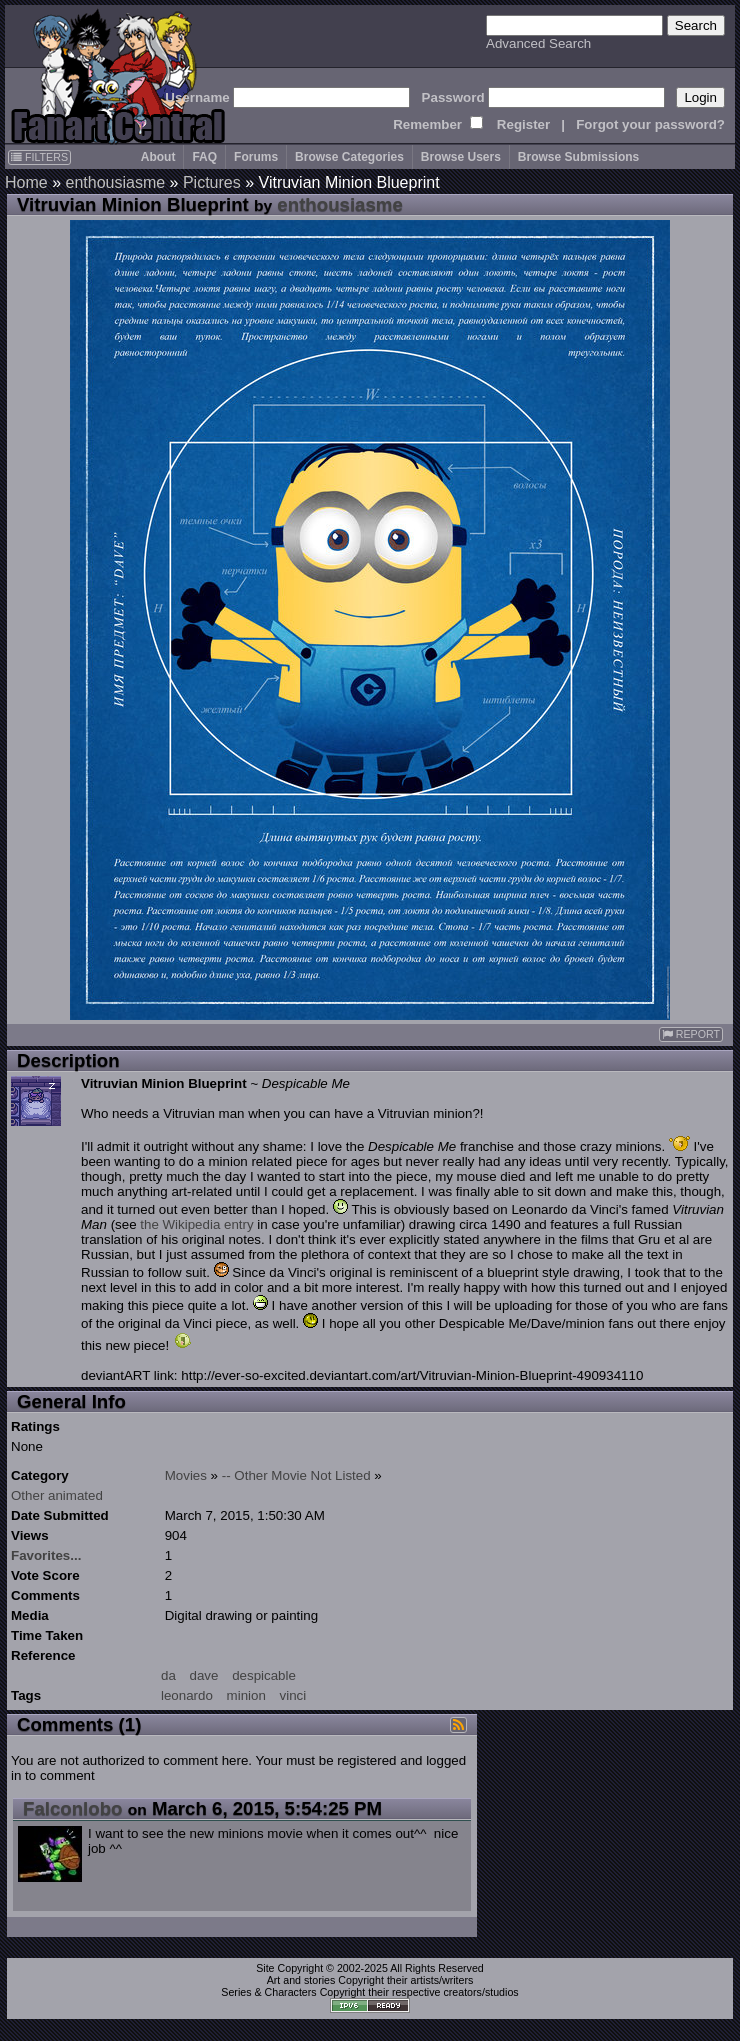 Image resolution: width=740 pixels, height=2041 pixels. What do you see at coordinates (212, 182) in the screenshot?
I see `Pictures` at bounding box center [212, 182].